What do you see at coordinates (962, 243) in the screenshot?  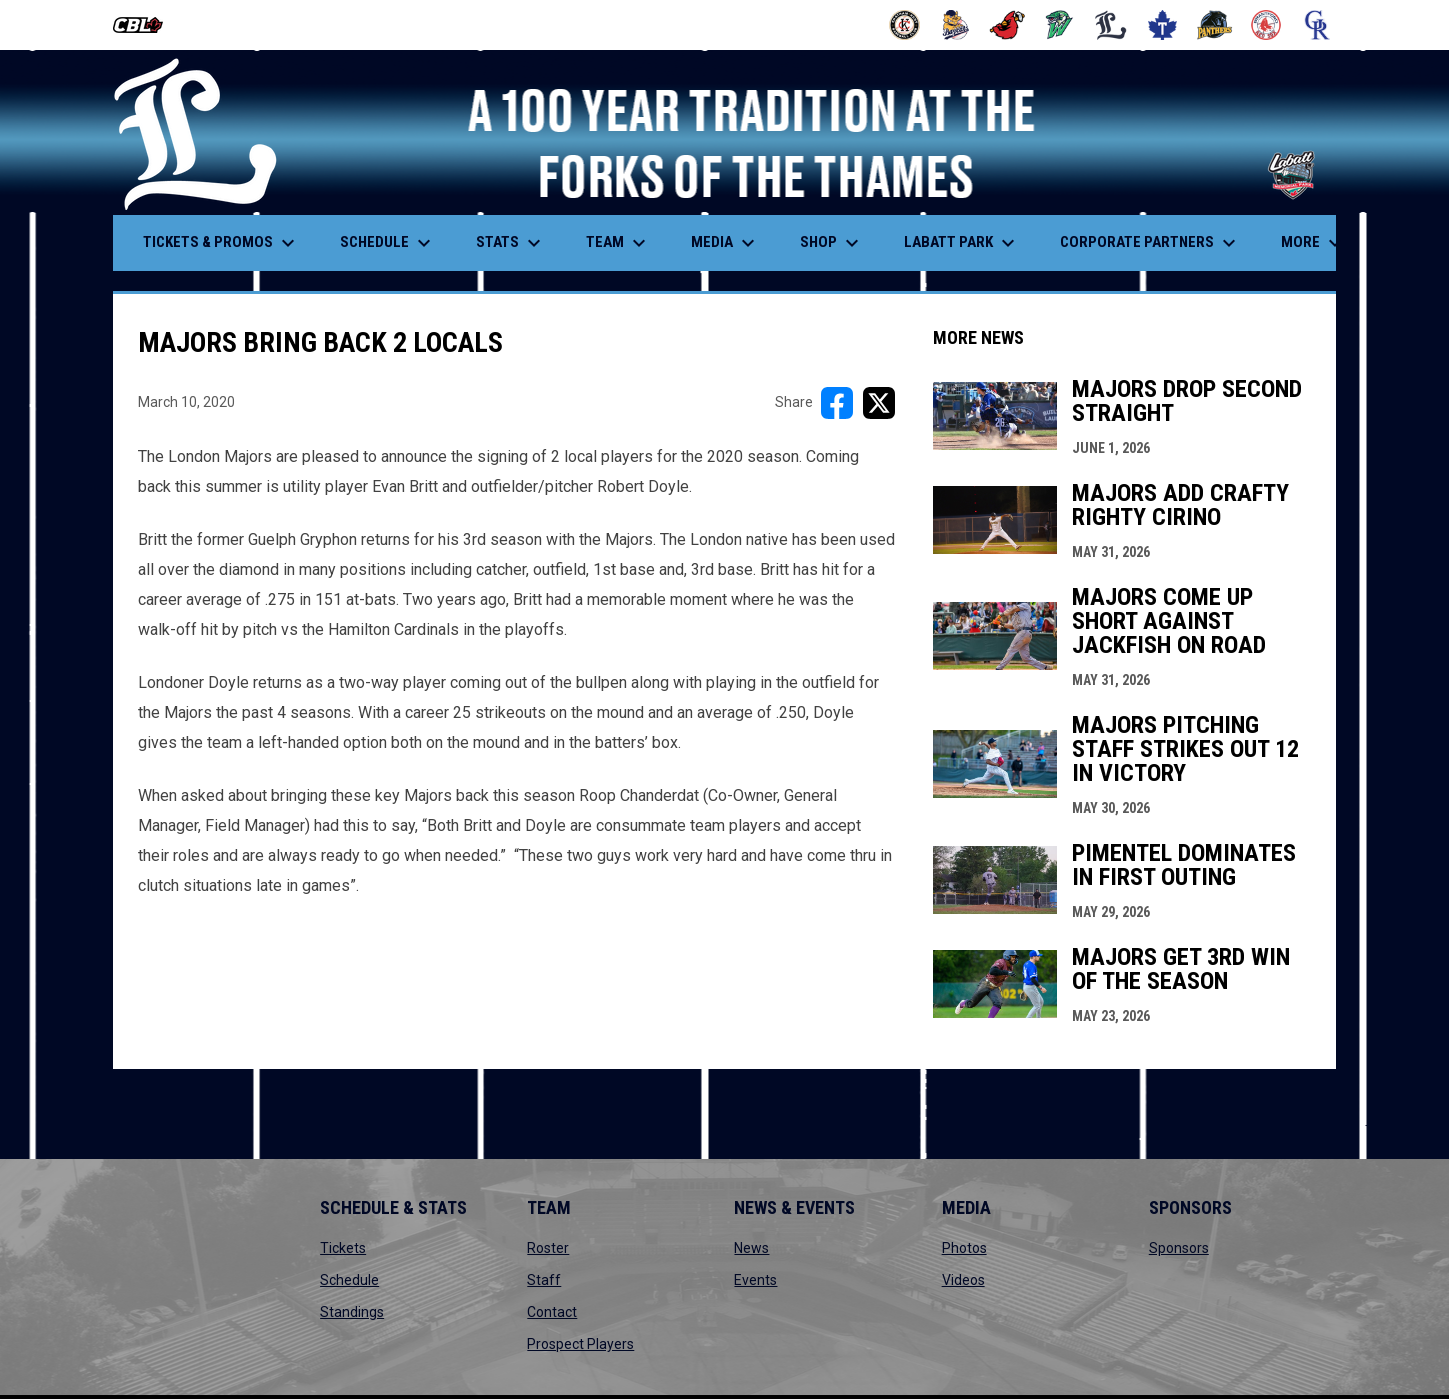 I see `Labatt Park [menuitem]` at bounding box center [962, 243].